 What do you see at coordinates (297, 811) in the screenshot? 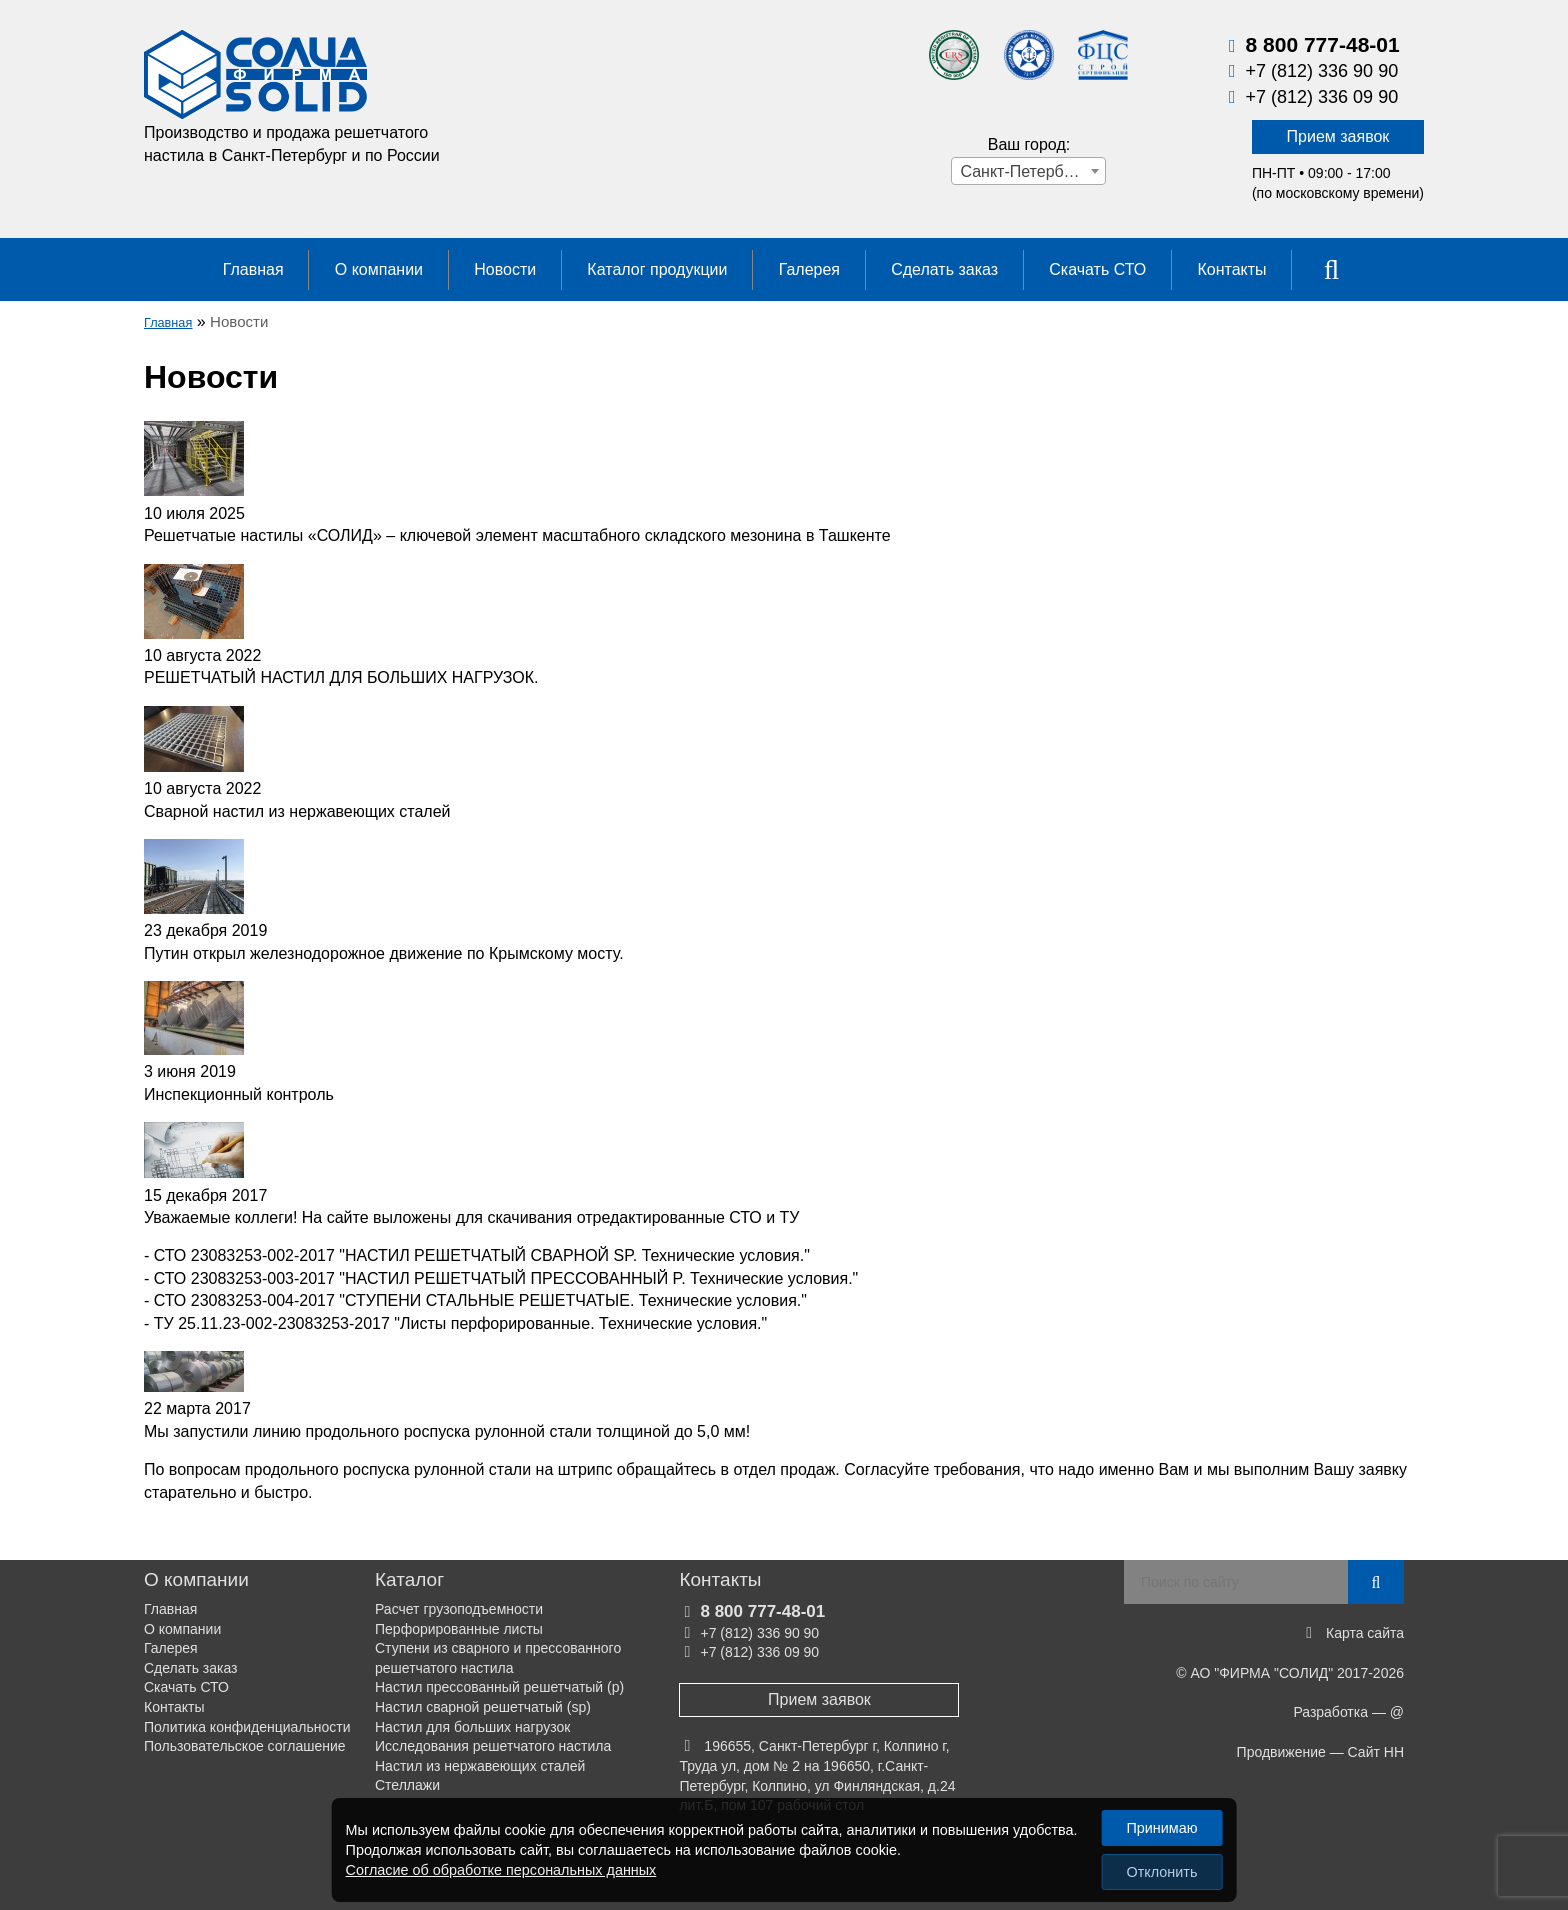
I see `Сварной настил из нержавеющих сталей` at bounding box center [297, 811].